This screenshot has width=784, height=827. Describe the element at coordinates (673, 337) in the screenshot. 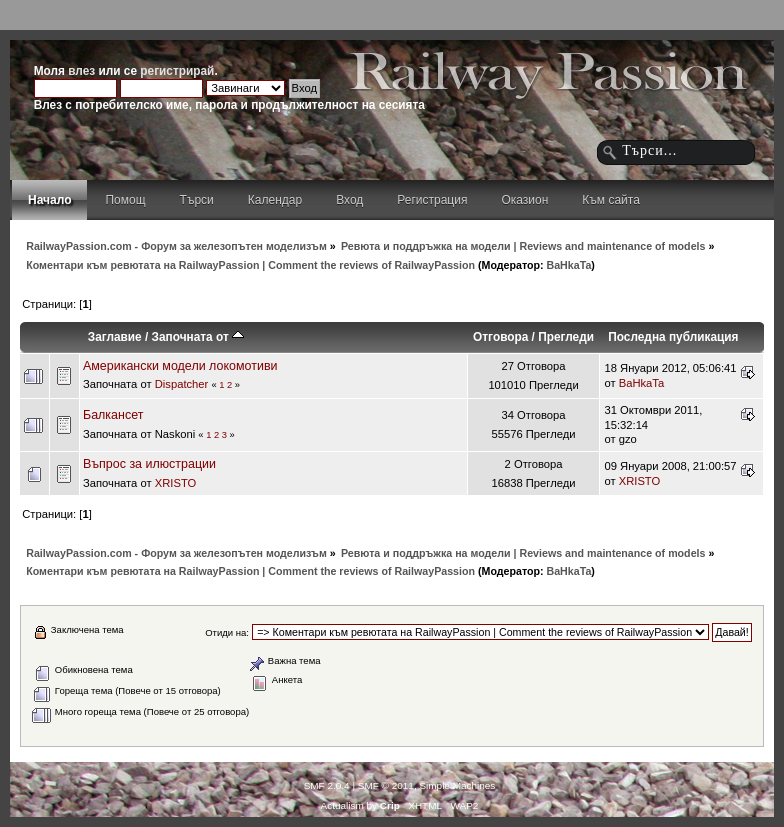

I see `Последна публикация` at that location.